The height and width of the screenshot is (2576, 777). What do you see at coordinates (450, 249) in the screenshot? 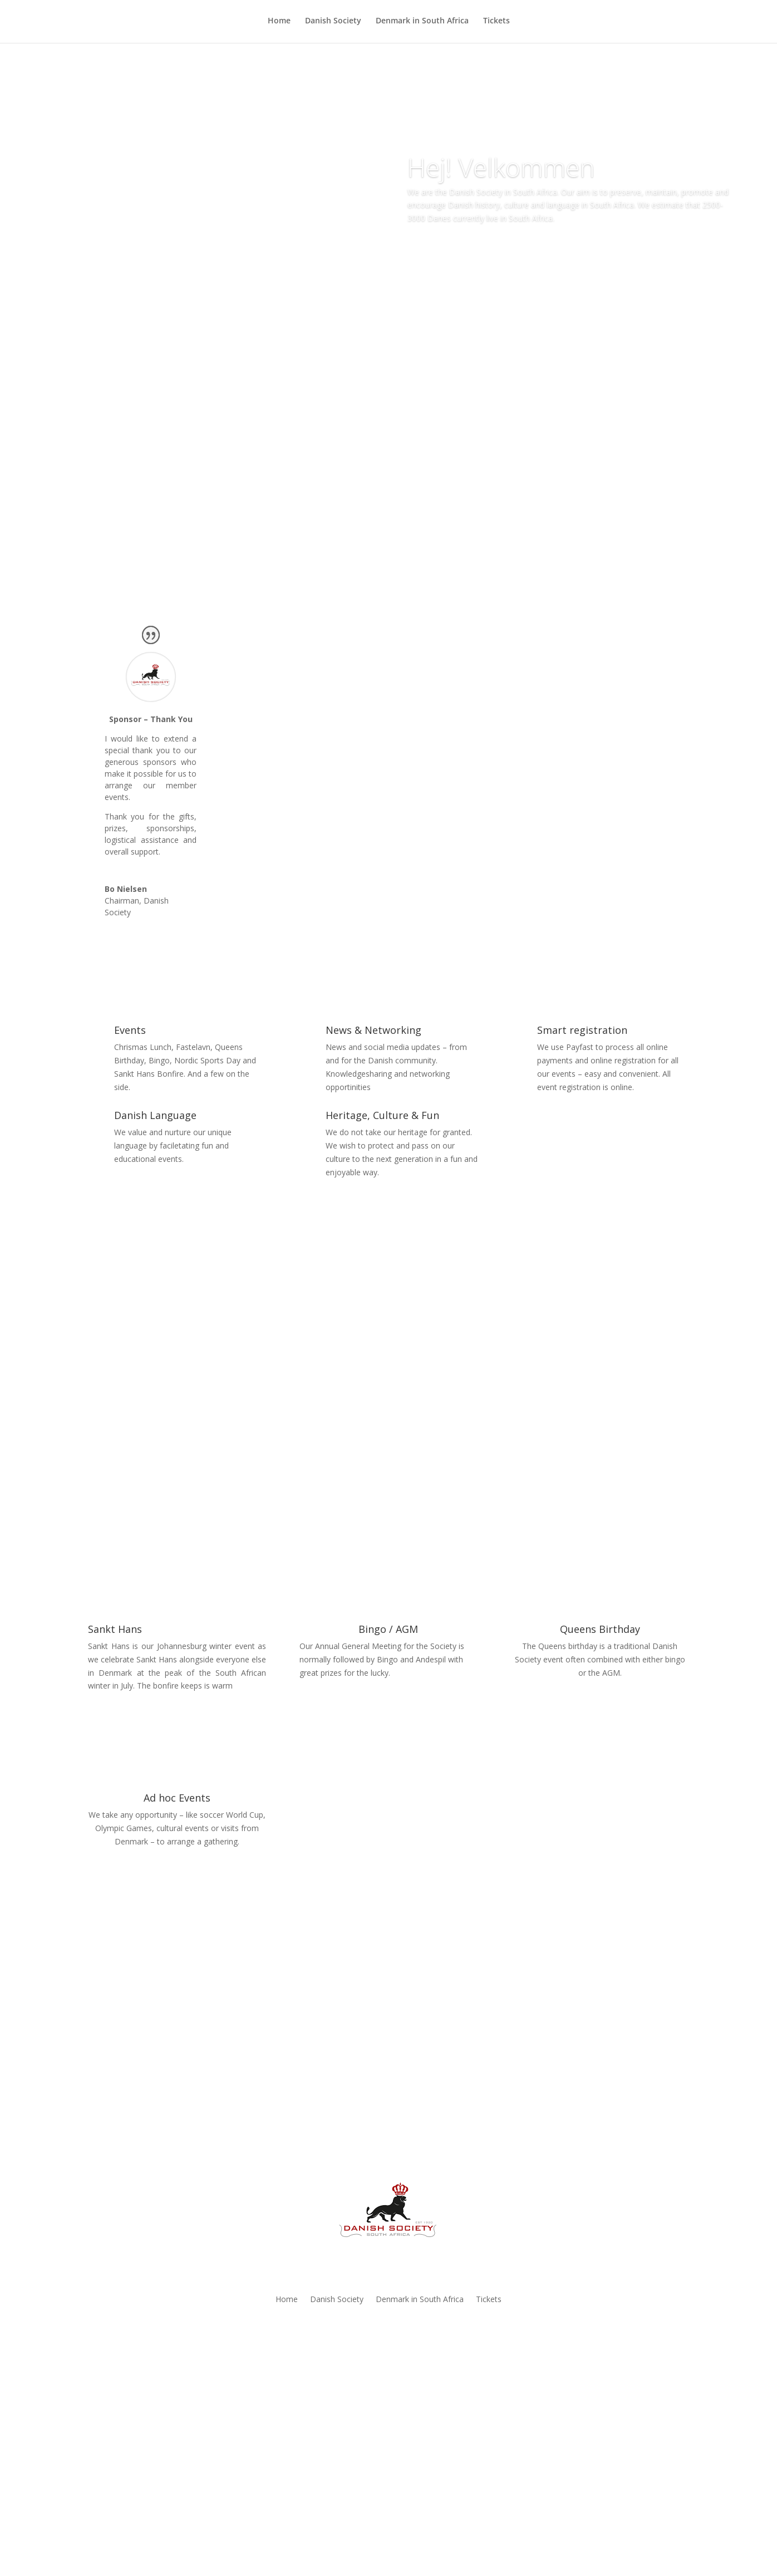
I see `Learn More` at bounding box center [450, 249].